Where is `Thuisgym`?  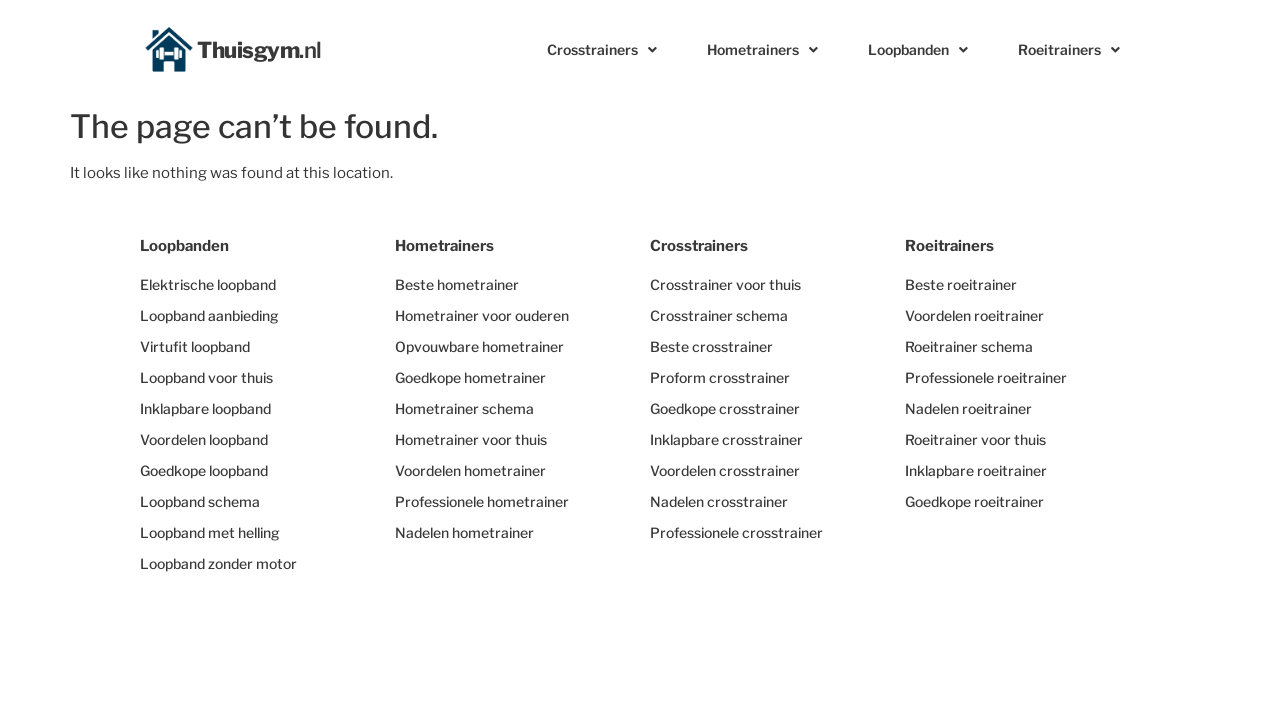 Thuisgym is located at coordinates (259, 50).